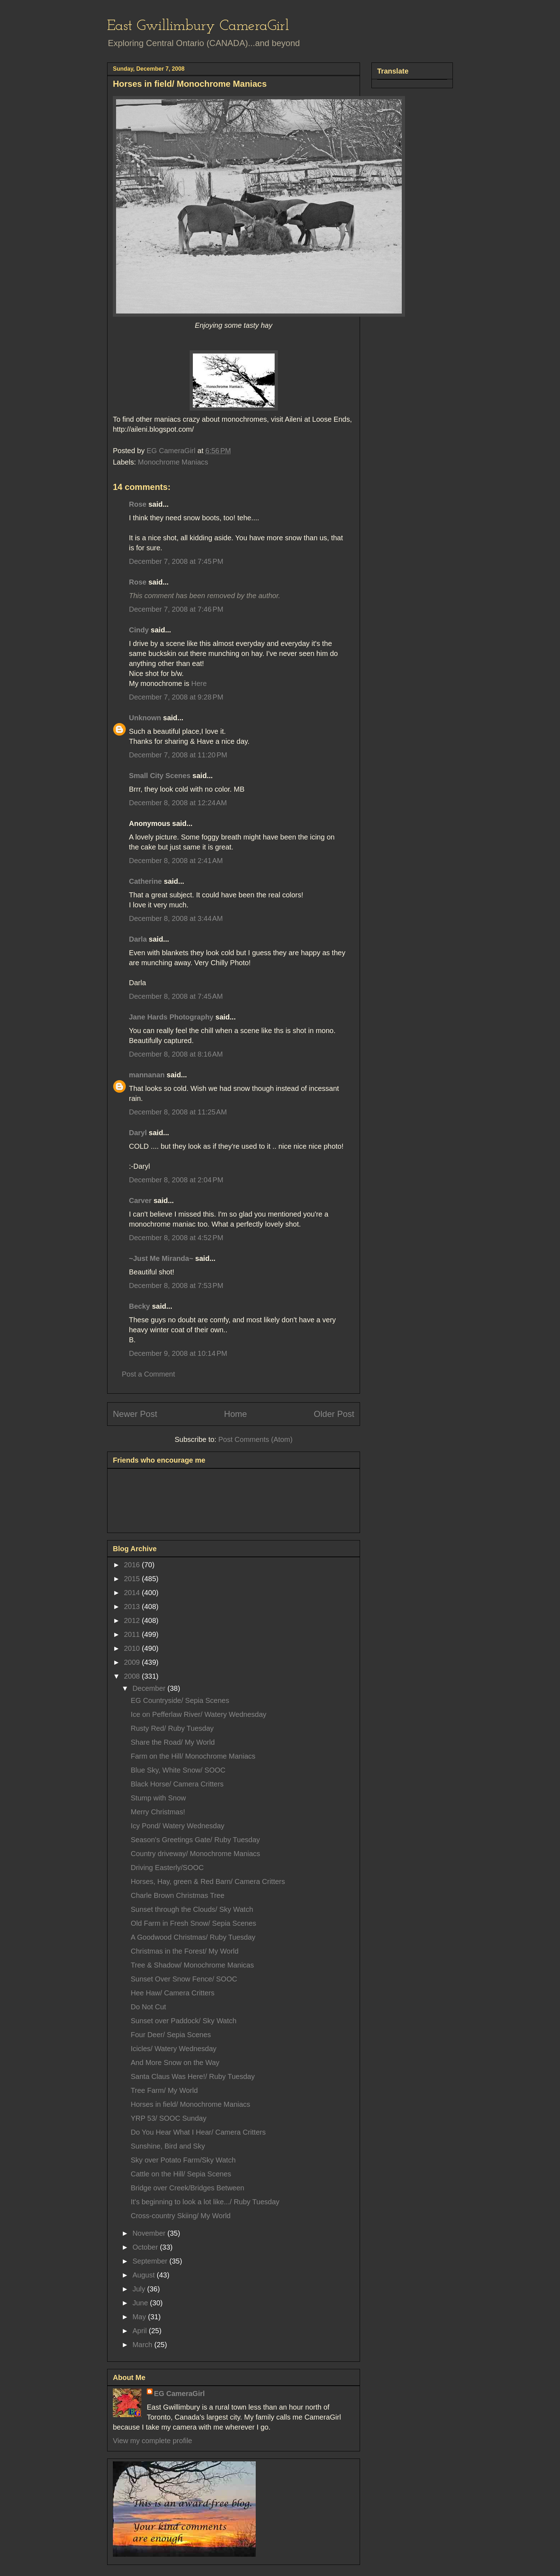 The image size is (560, 2576). I want to click on Country driveway/ Monochrome Maniacs, so click(195, 1854).